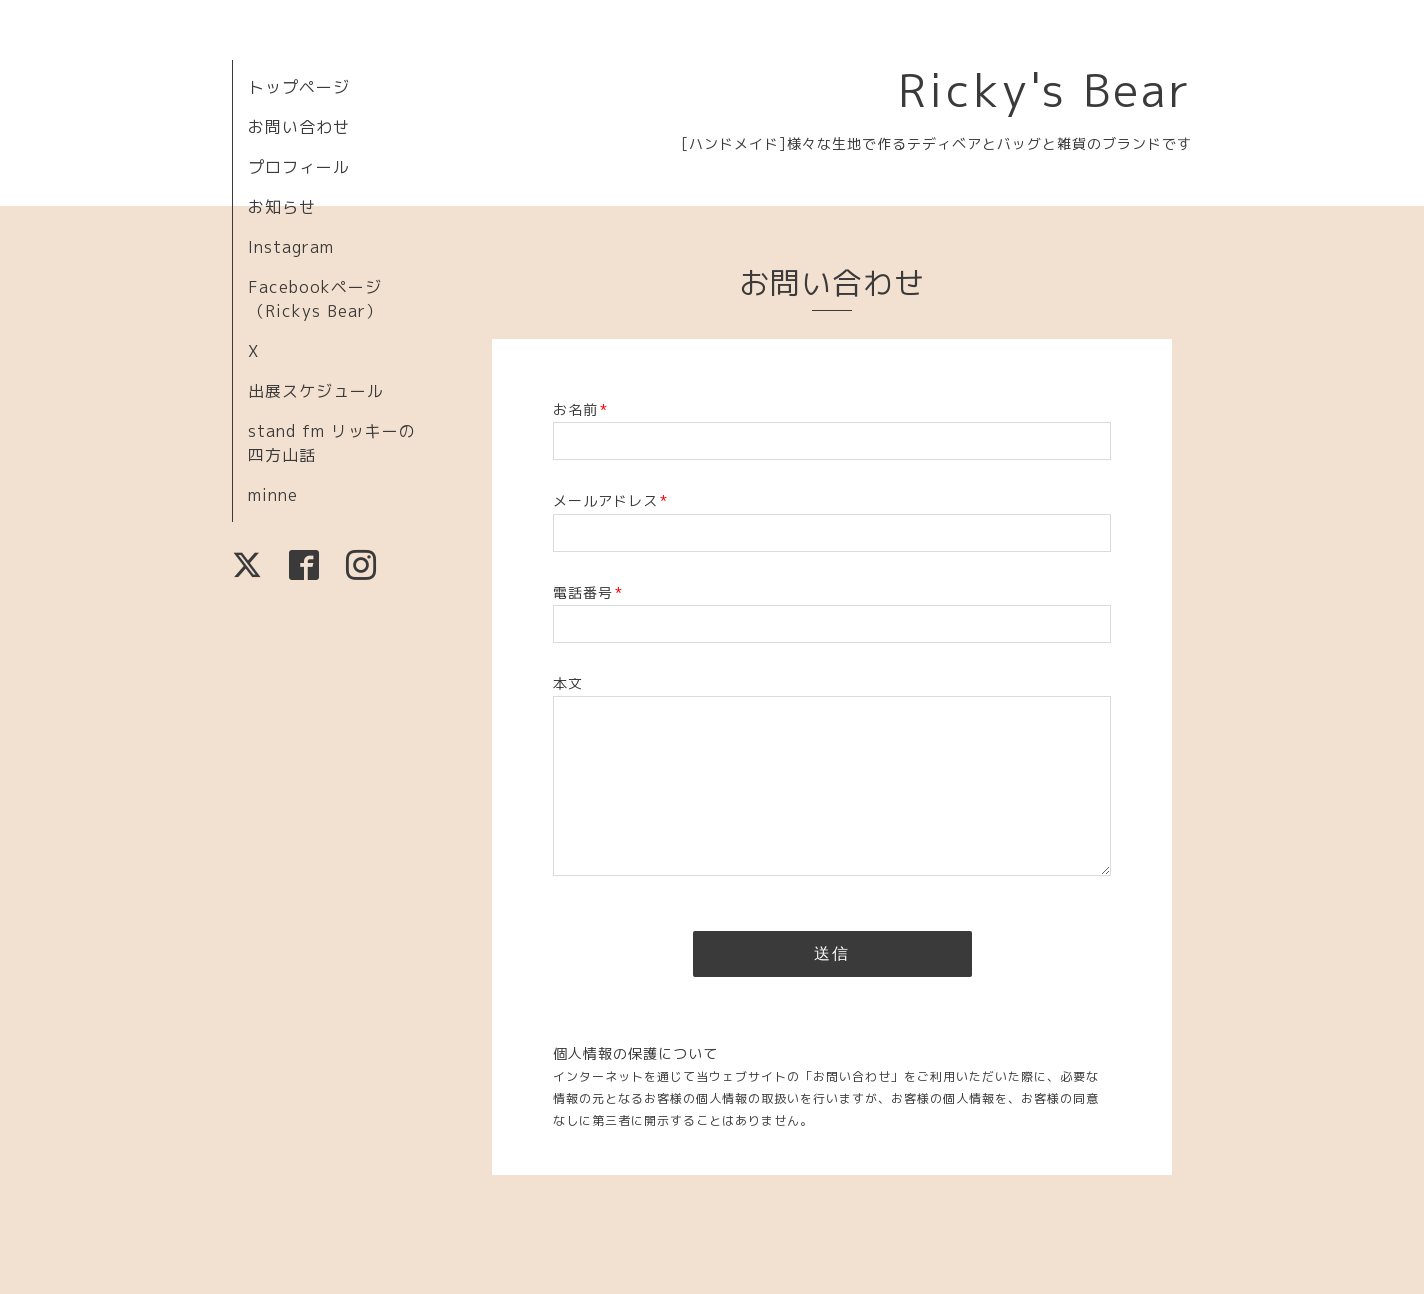  I want to click on お名前, so click(580, 409).